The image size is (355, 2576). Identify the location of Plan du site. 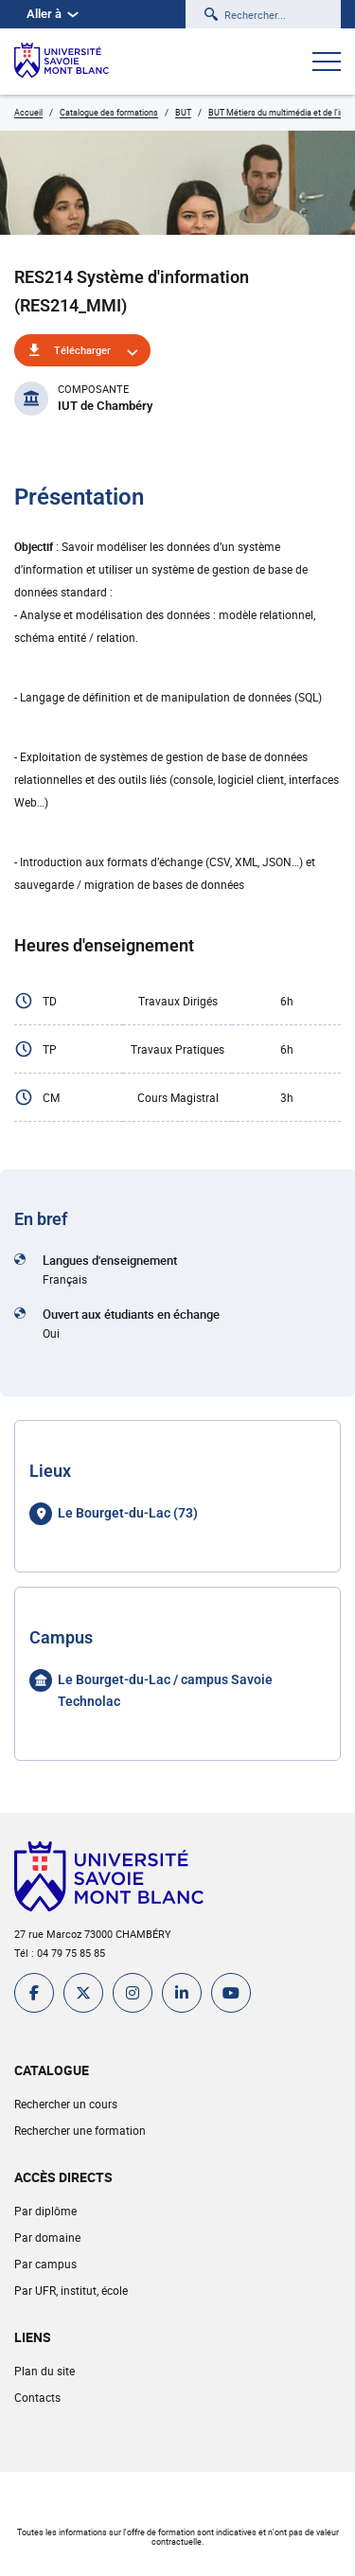
(44, 2370).